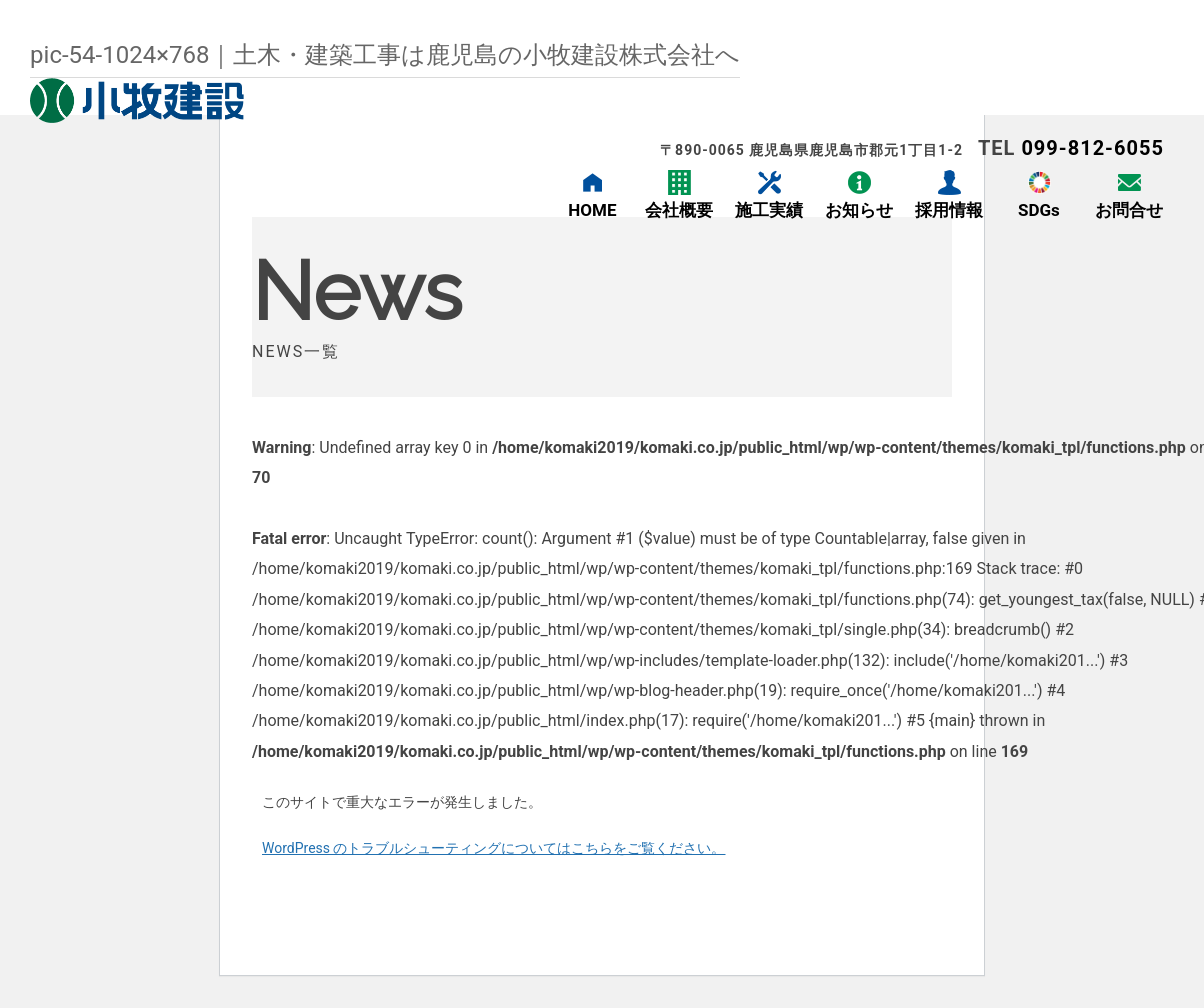 This screenshot has width=1204, height=1008. What do you see at coordinates (769, 210) in the screenshot?
I see `施工実績` at bounding box center [769, 210].